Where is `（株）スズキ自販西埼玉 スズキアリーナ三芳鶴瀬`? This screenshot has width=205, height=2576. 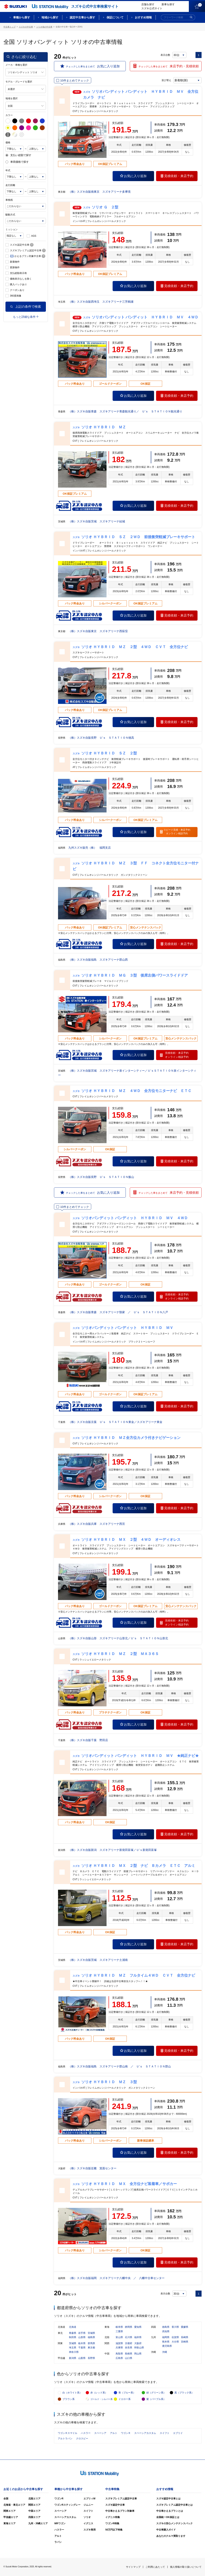 （株）スズキ自販西埼玉 スズキアリーナ三芳鶴瀬 is located at coordinates (100, 301).